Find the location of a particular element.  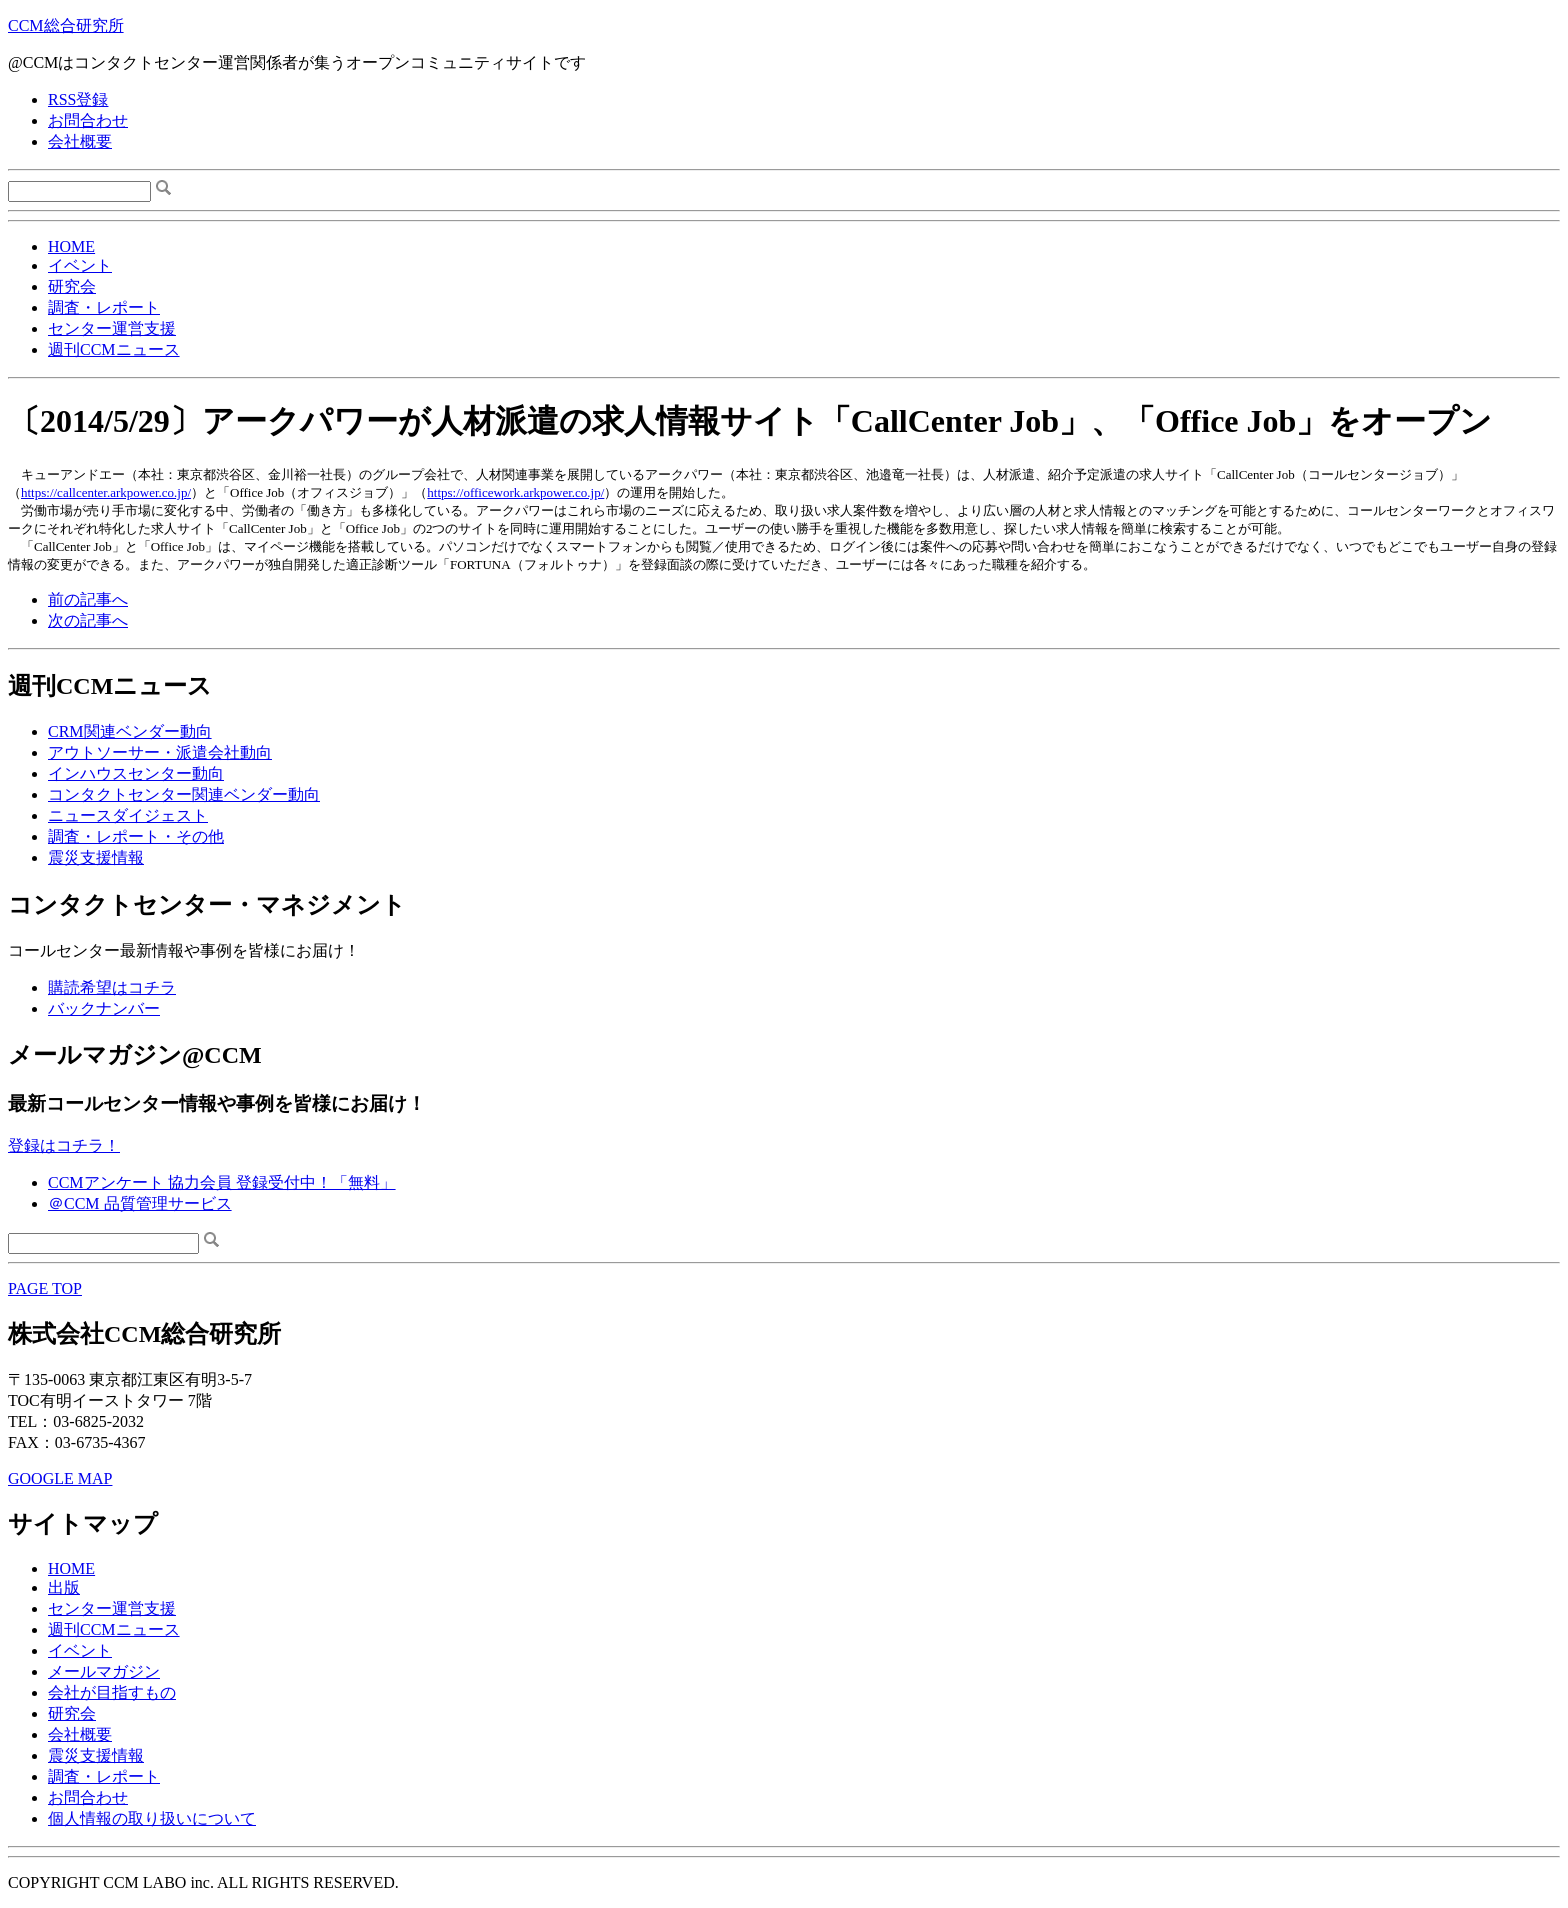

HOME is located at coordinates (71, 246).